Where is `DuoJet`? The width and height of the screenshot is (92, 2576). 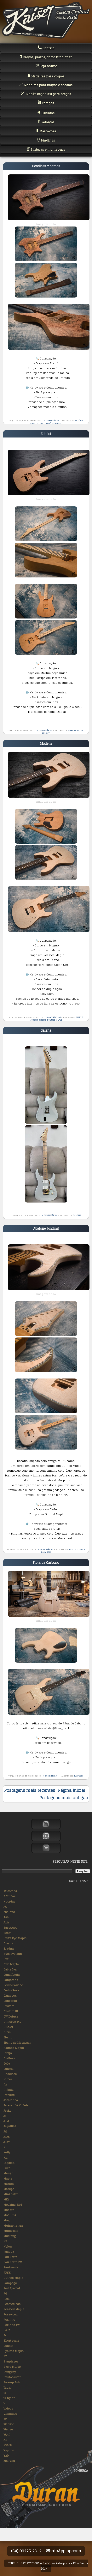
DuoJet is located at coordinates (8, 2026).